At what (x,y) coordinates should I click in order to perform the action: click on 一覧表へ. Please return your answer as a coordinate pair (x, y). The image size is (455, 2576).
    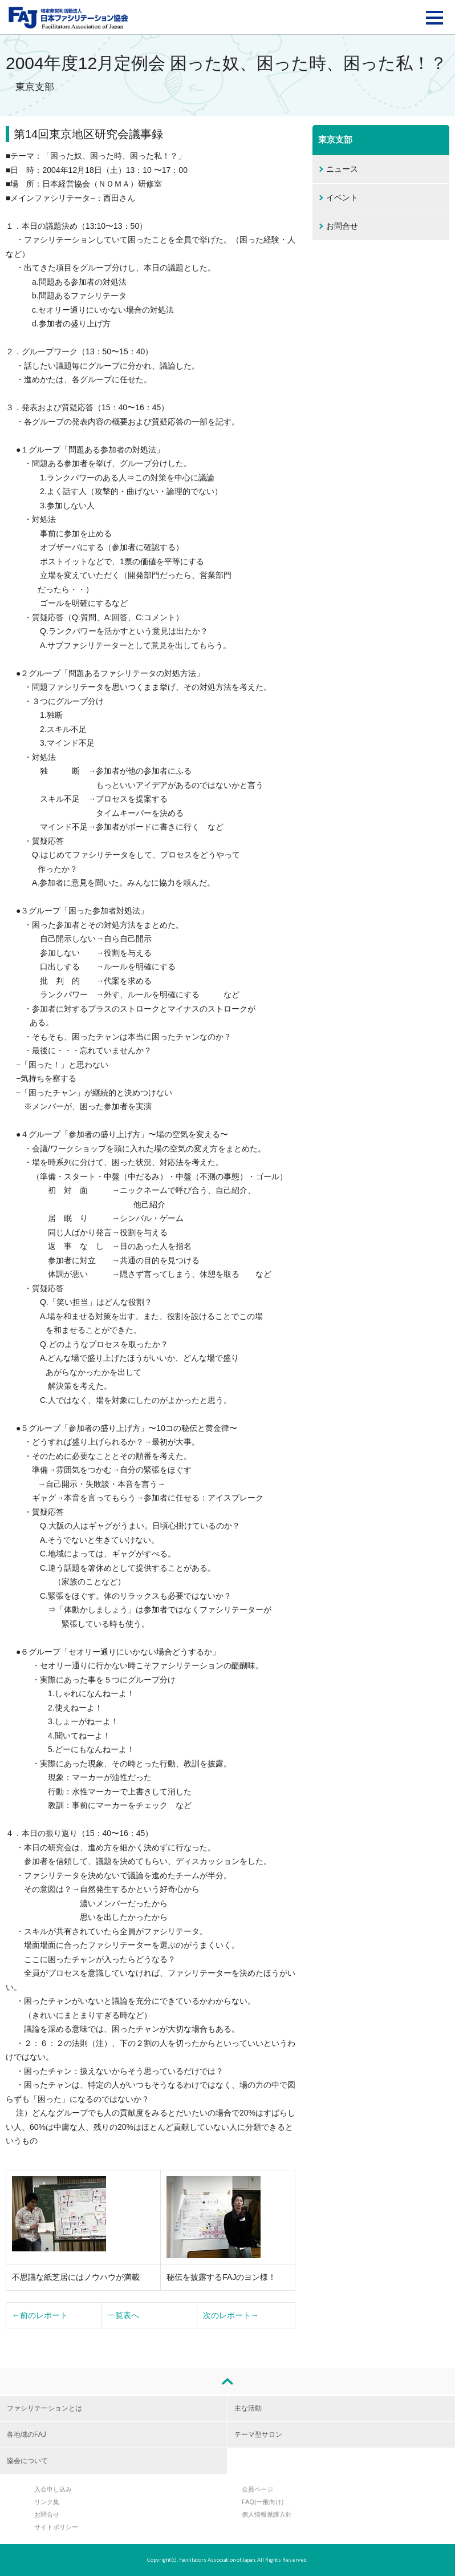
    Looking at the image, I should click on (123, 2315).